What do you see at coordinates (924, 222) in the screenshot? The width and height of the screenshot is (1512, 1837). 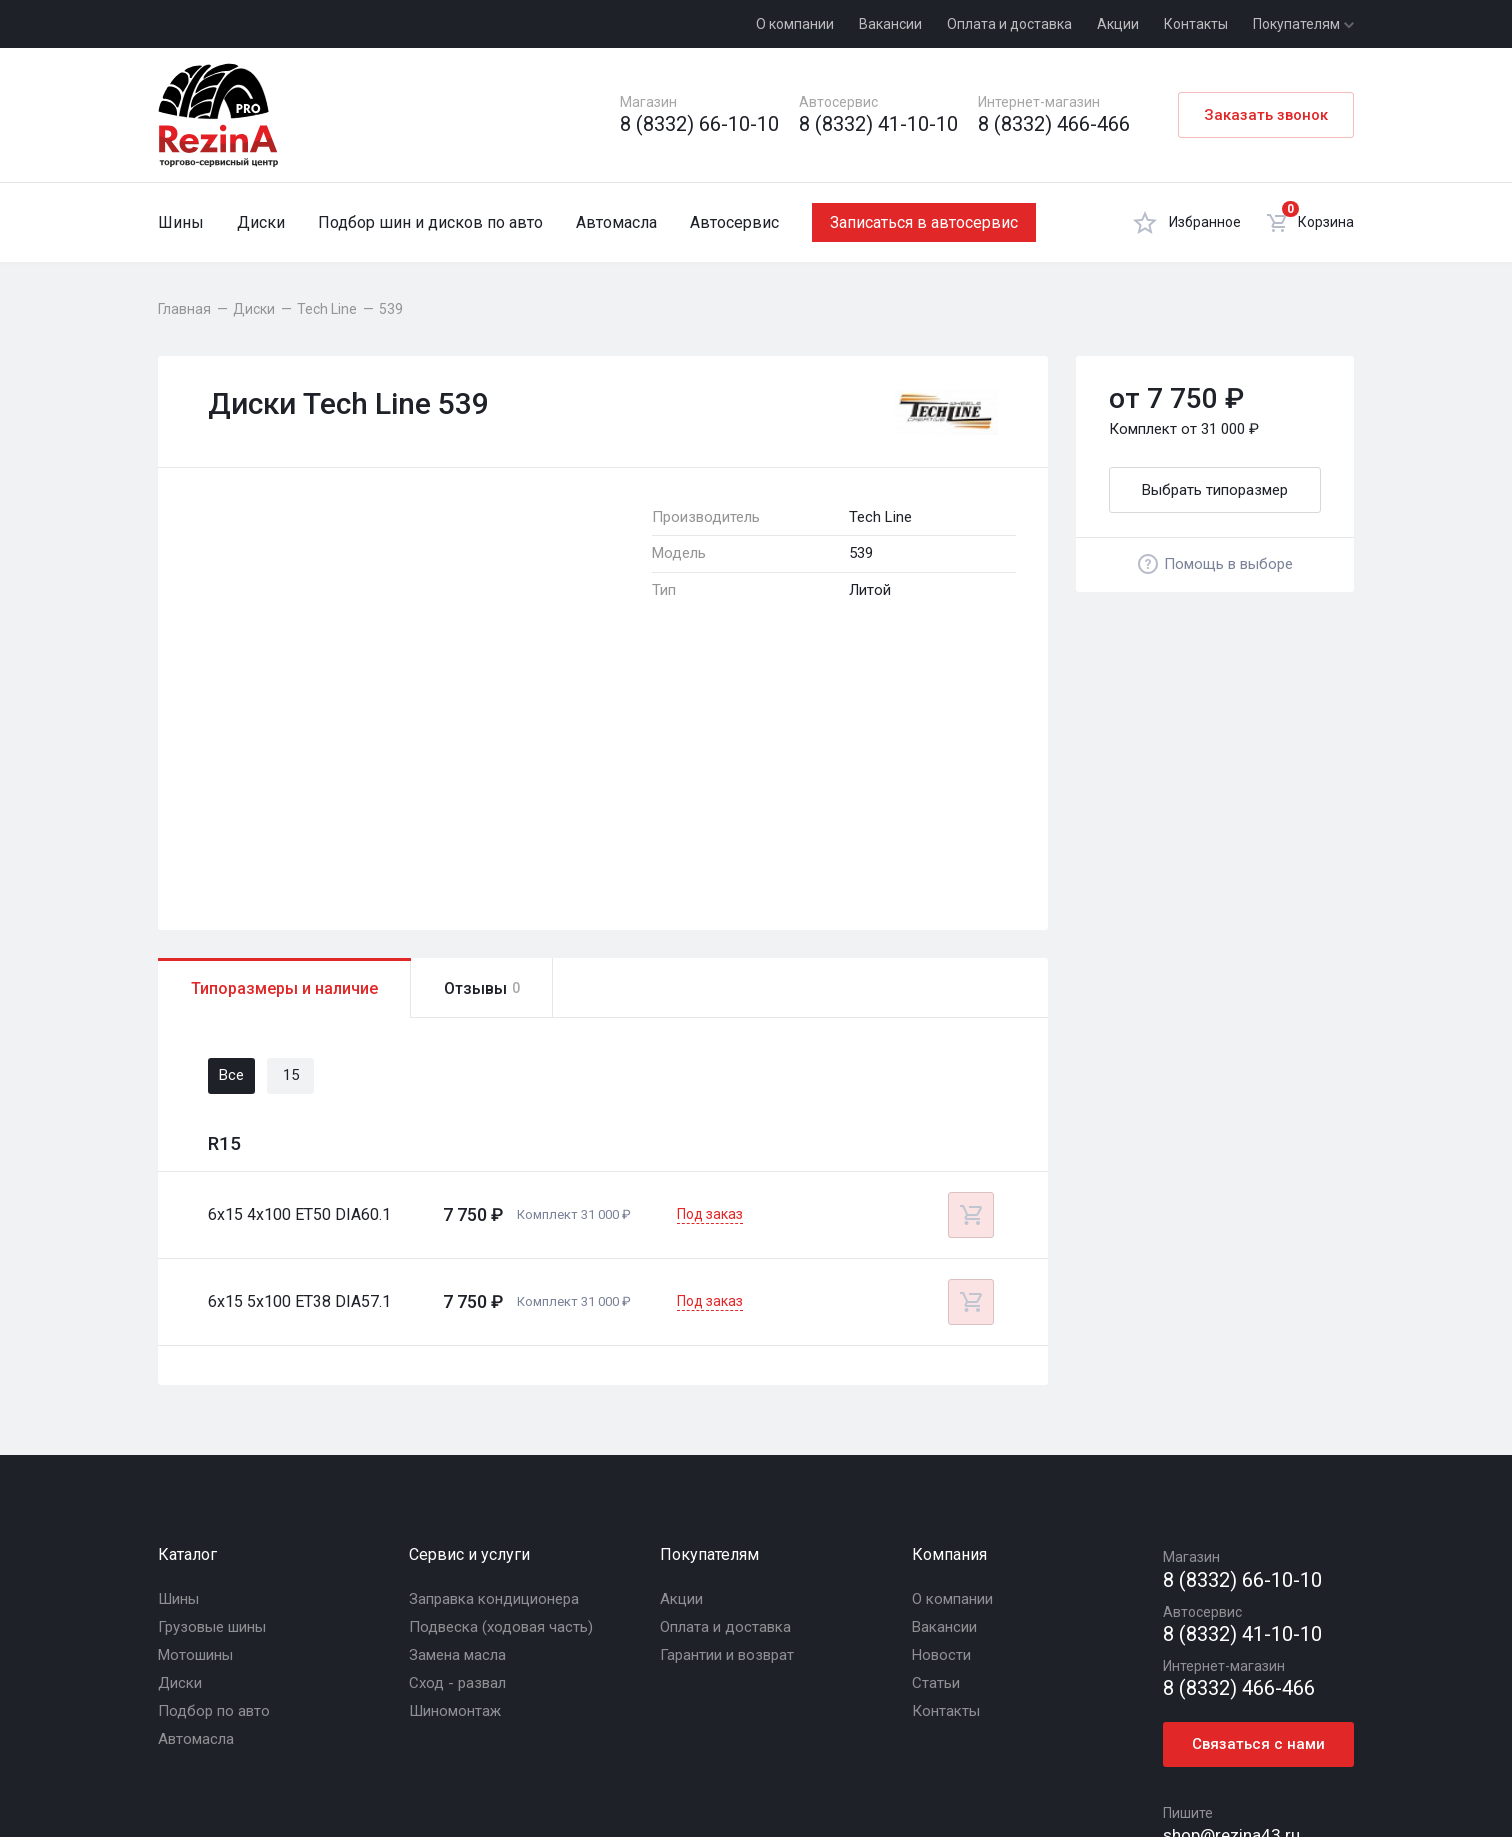 I see `Записаться в автосервис` at bounding box center [924, 222].